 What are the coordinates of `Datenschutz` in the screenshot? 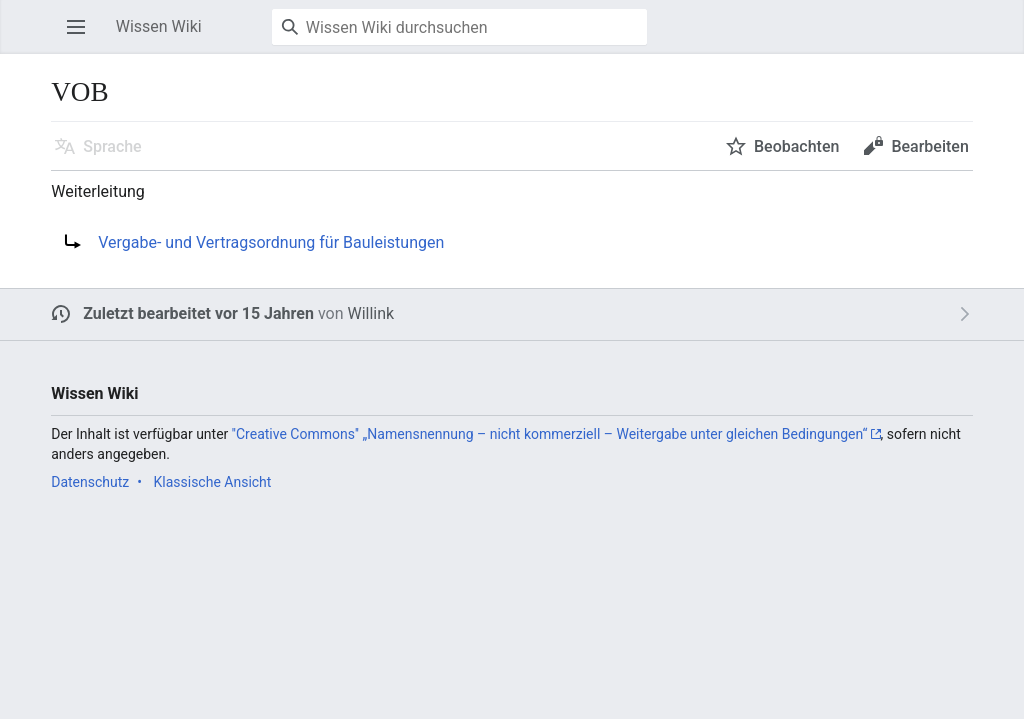 It's located at (90, 482).